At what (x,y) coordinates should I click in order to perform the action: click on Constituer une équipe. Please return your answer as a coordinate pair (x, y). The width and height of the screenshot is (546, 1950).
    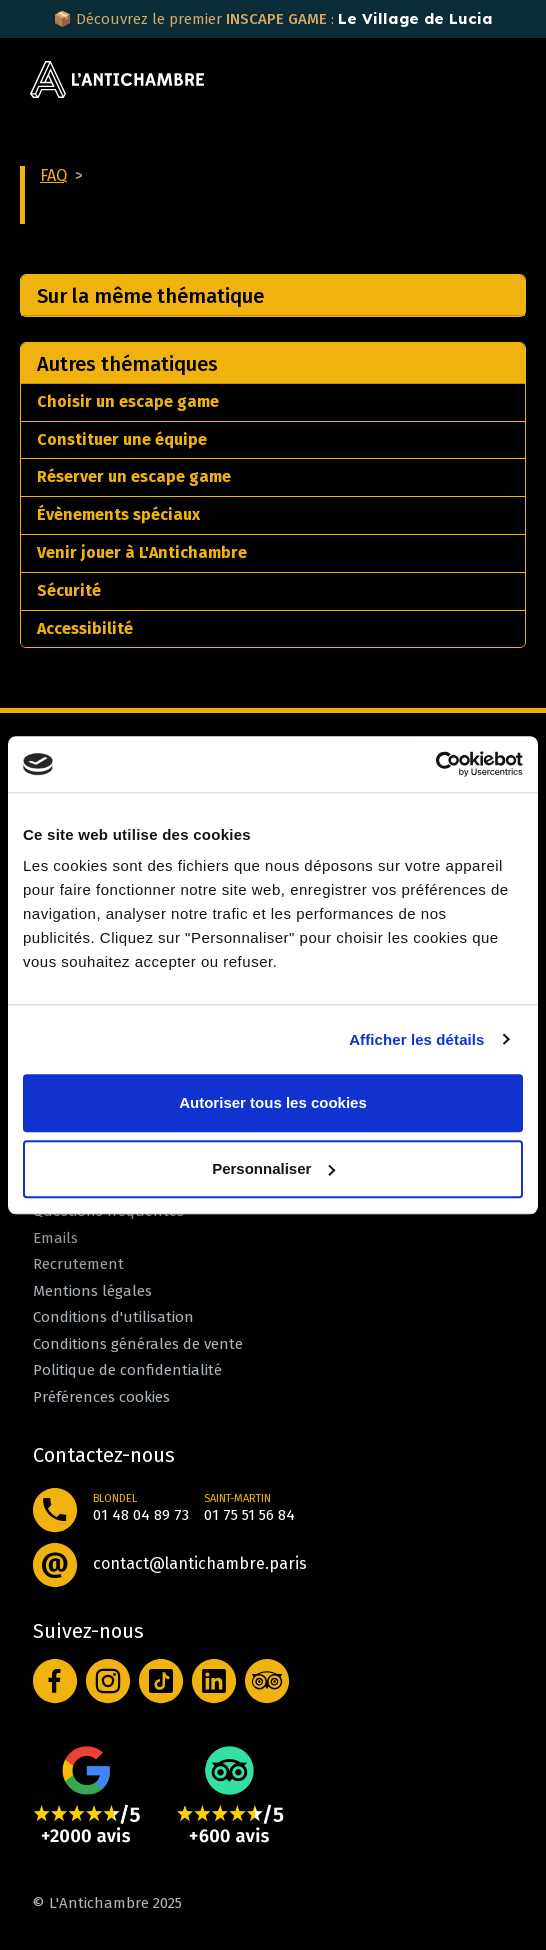
    Looking at the image, I should click on (122, 439).